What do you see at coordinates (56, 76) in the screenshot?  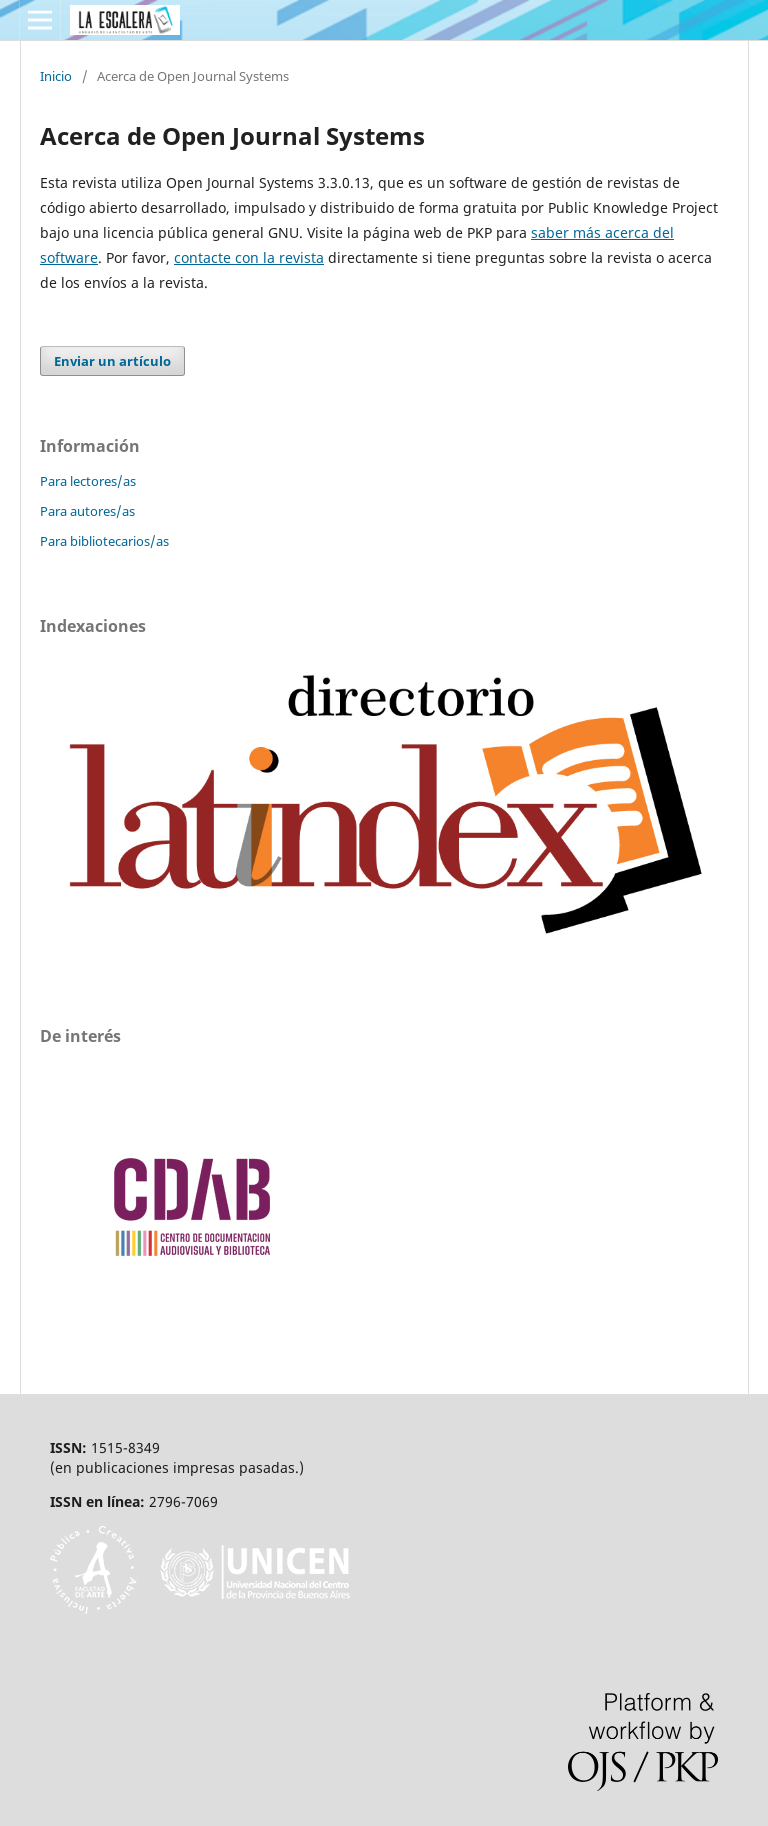 I see `Inicio` at bounding box center [56, 76].